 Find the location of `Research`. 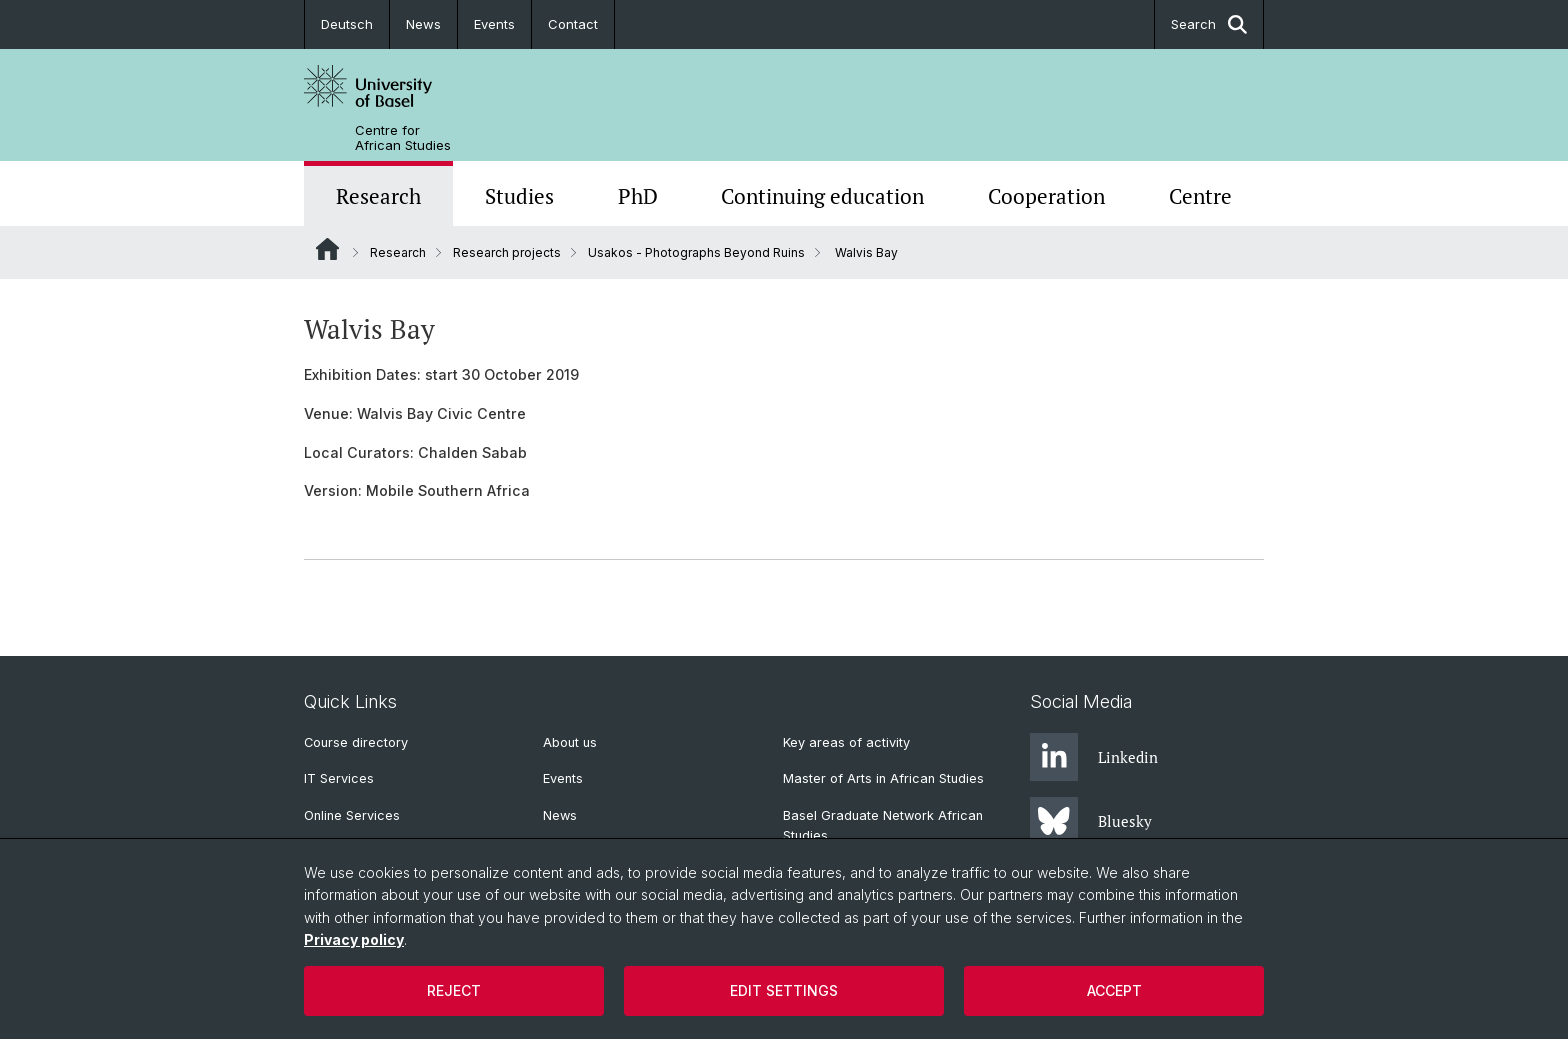

Research is located at coordinates (378, 196).